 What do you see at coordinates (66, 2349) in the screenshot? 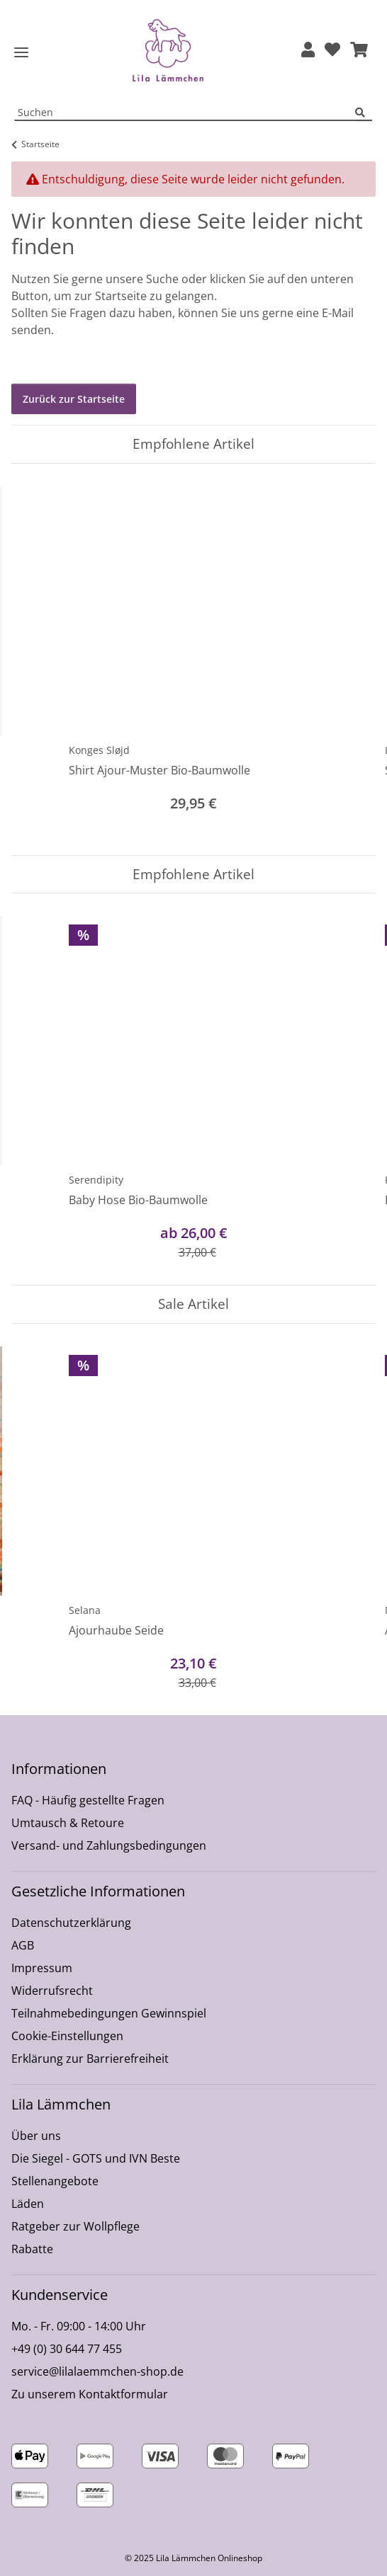
I see `+49 (0) 30 644 77 455` at bounding box center [66, 2349].